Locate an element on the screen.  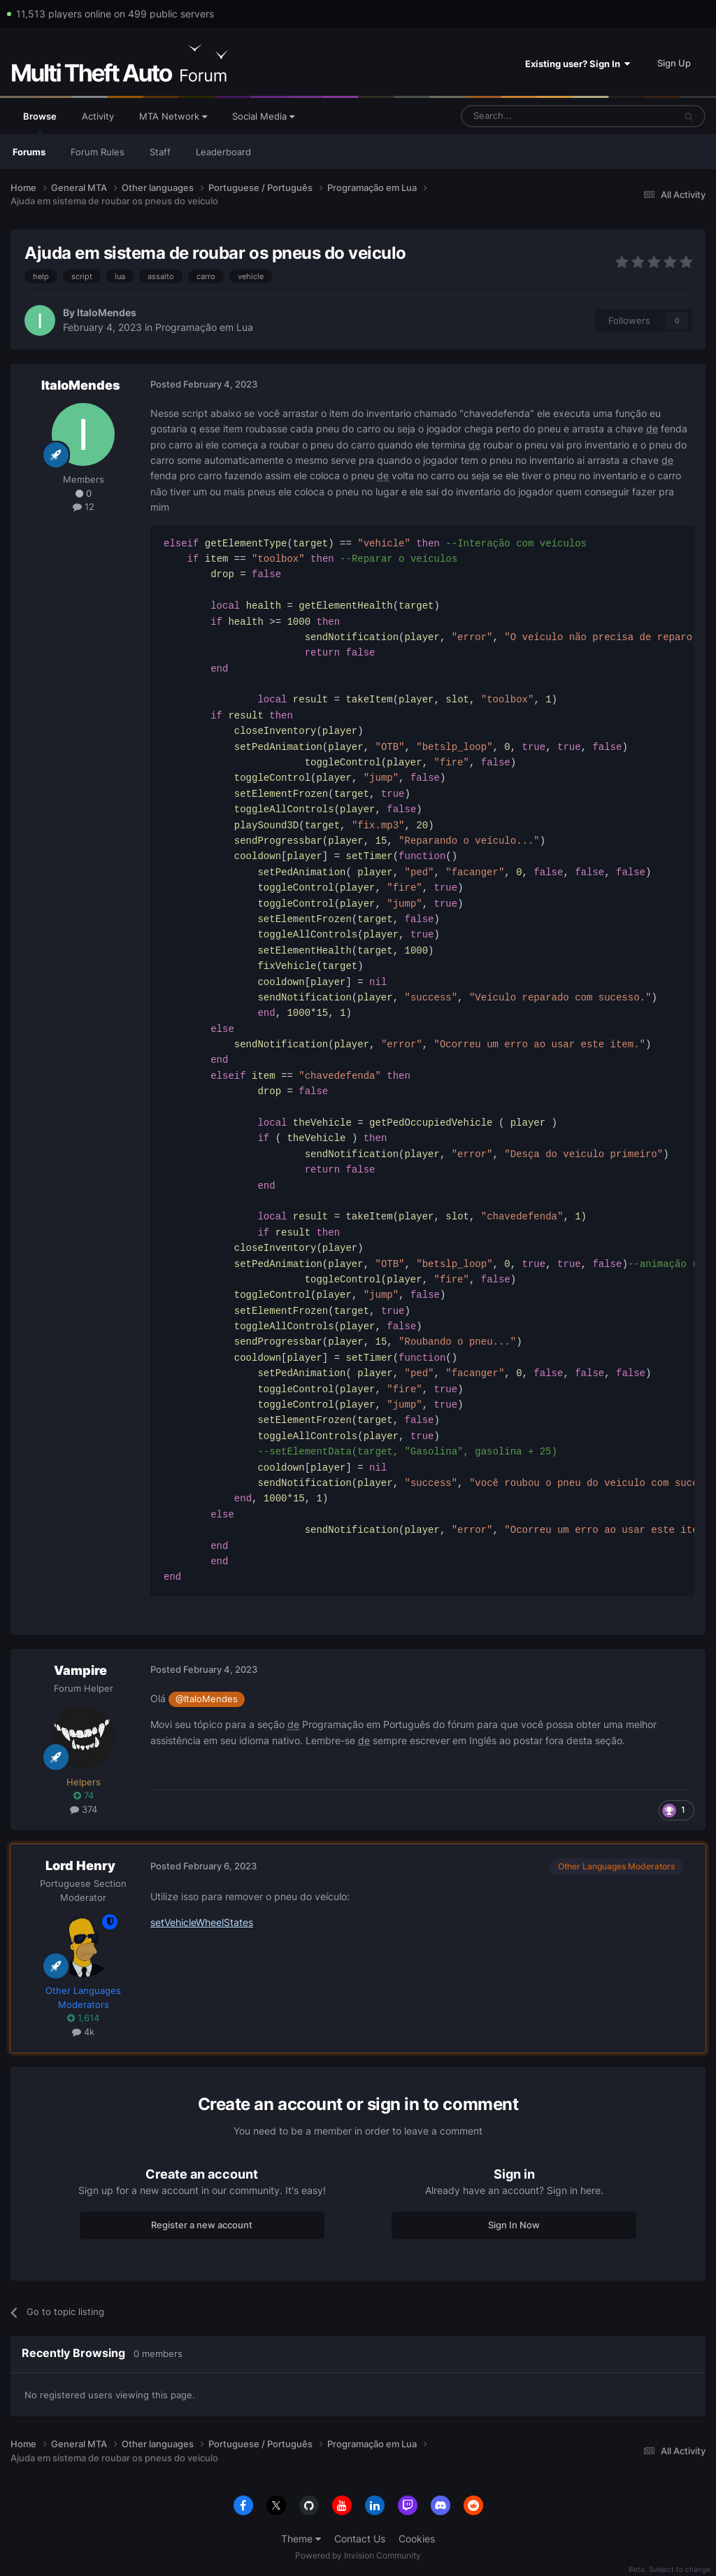
12 is located at coordinates (83, 506).